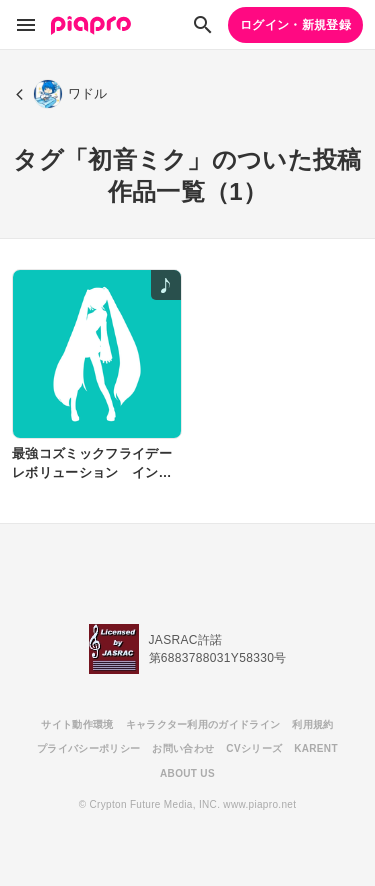 The image size is (375, 886). I want to click on CVシリーズ, so click(254, 748).